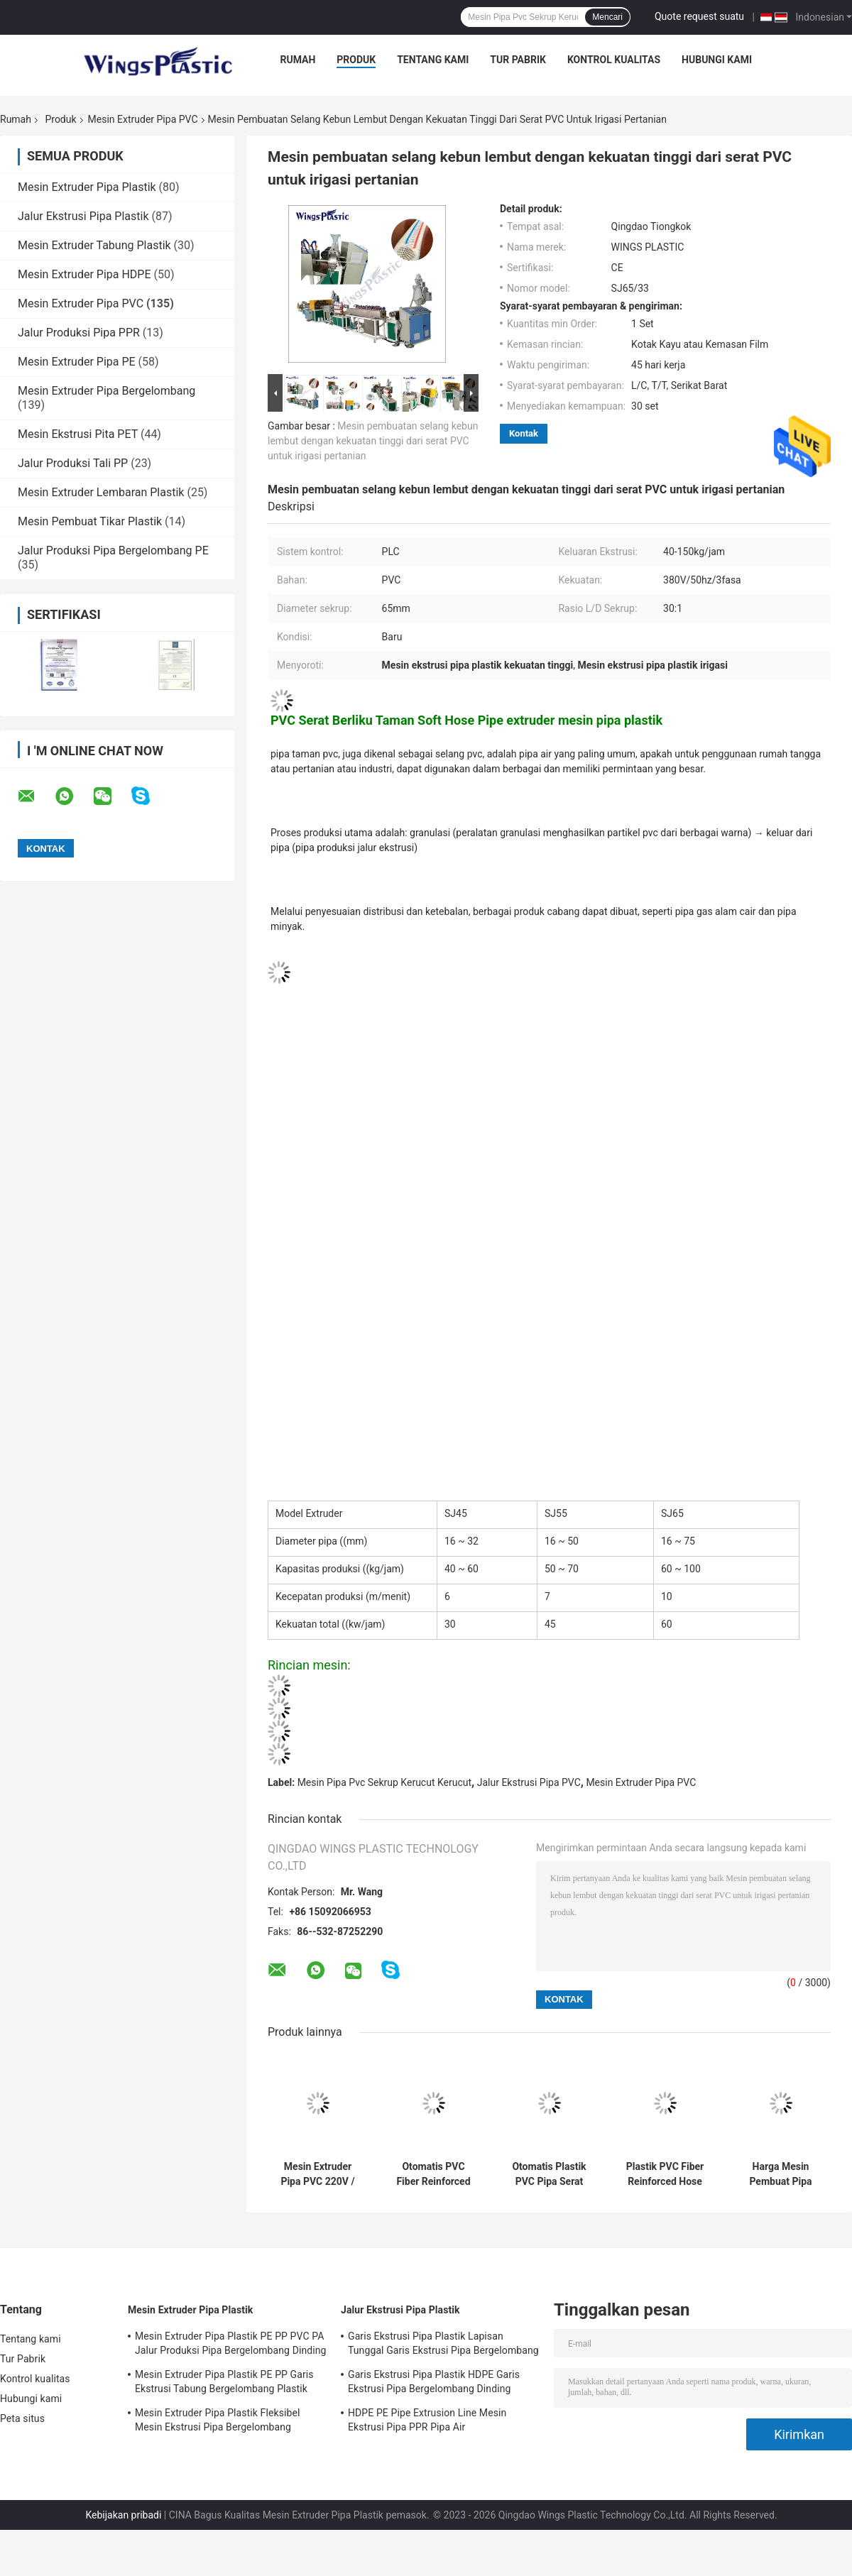  What do you see at coordinates (73, 463) in the screenshot?
I see `Jalur Produksi Tali PP` at bounding box center [73, 463].